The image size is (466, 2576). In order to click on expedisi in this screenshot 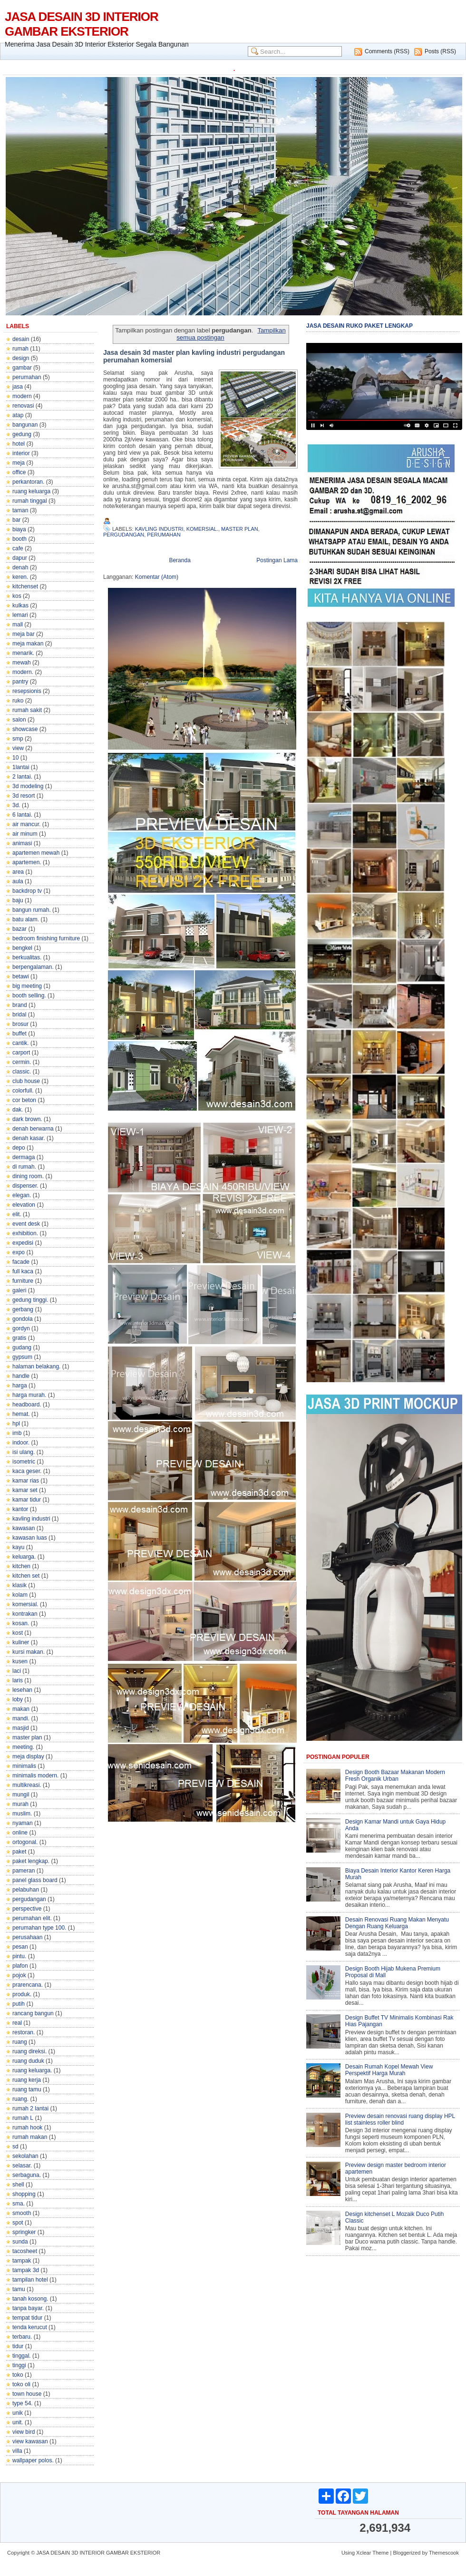, I will do `click(22, 1242)`.